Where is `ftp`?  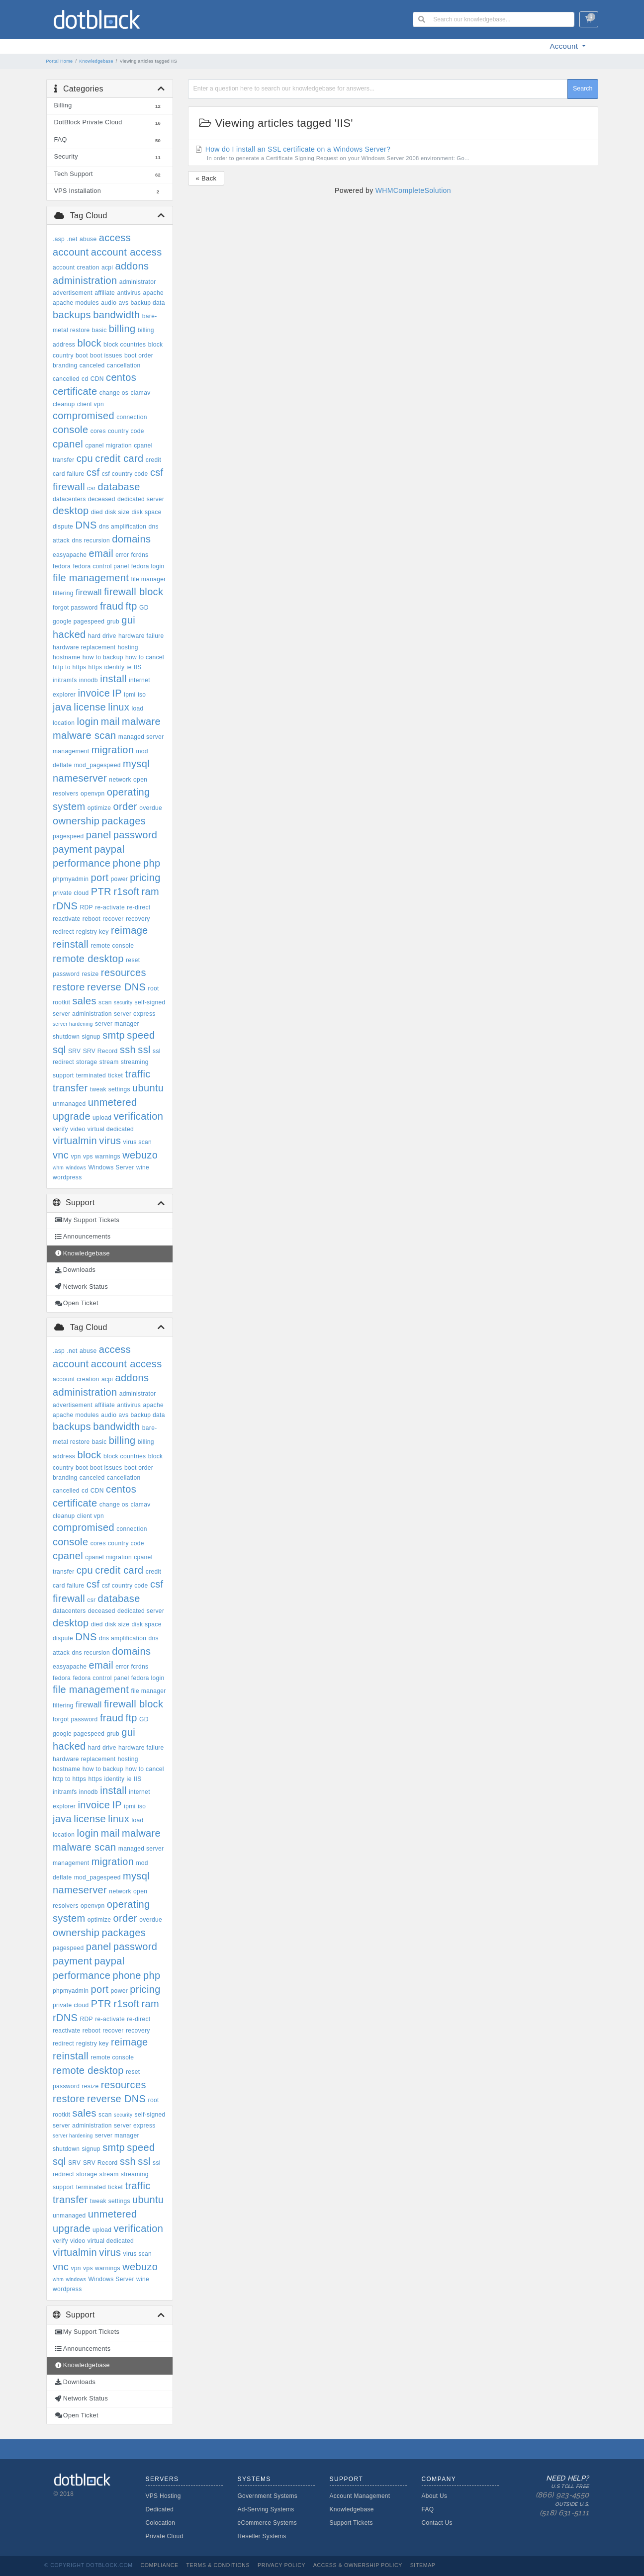 ftp is located at coordinates (131, 606).